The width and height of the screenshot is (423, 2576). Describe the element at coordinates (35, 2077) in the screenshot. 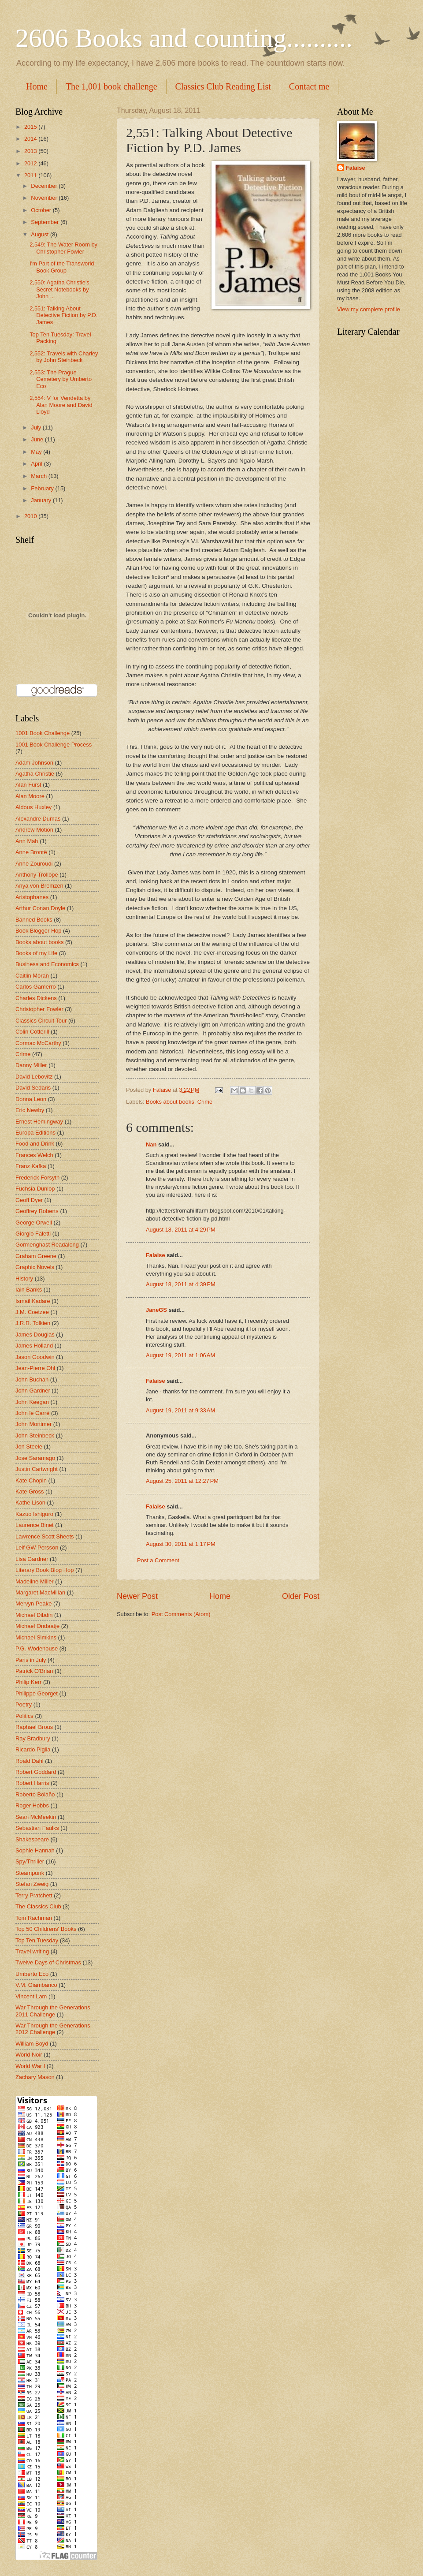

I see `Zachary Mason` at that location.